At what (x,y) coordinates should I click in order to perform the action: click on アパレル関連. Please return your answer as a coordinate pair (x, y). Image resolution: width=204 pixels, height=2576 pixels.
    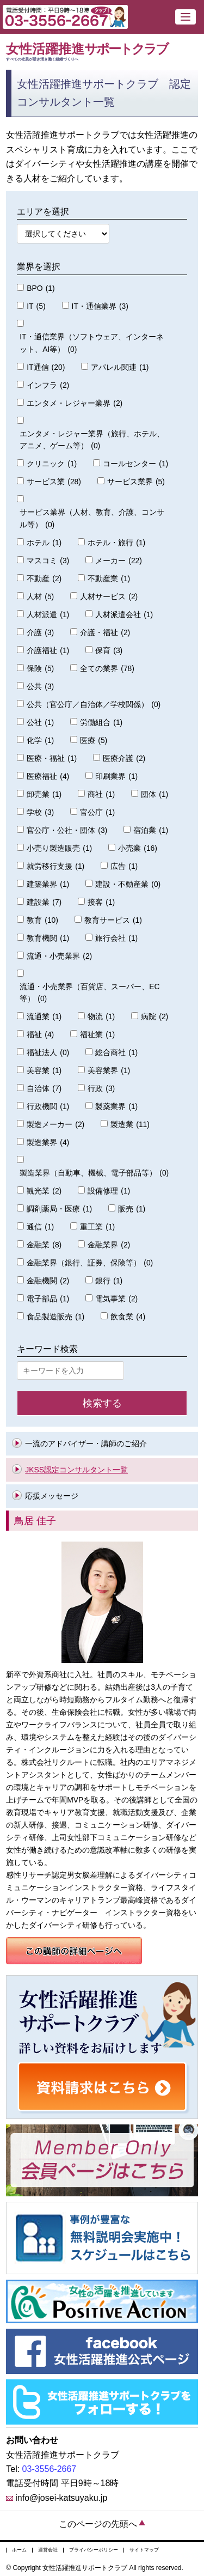
    Looking at the image, I should click on (120, 367).